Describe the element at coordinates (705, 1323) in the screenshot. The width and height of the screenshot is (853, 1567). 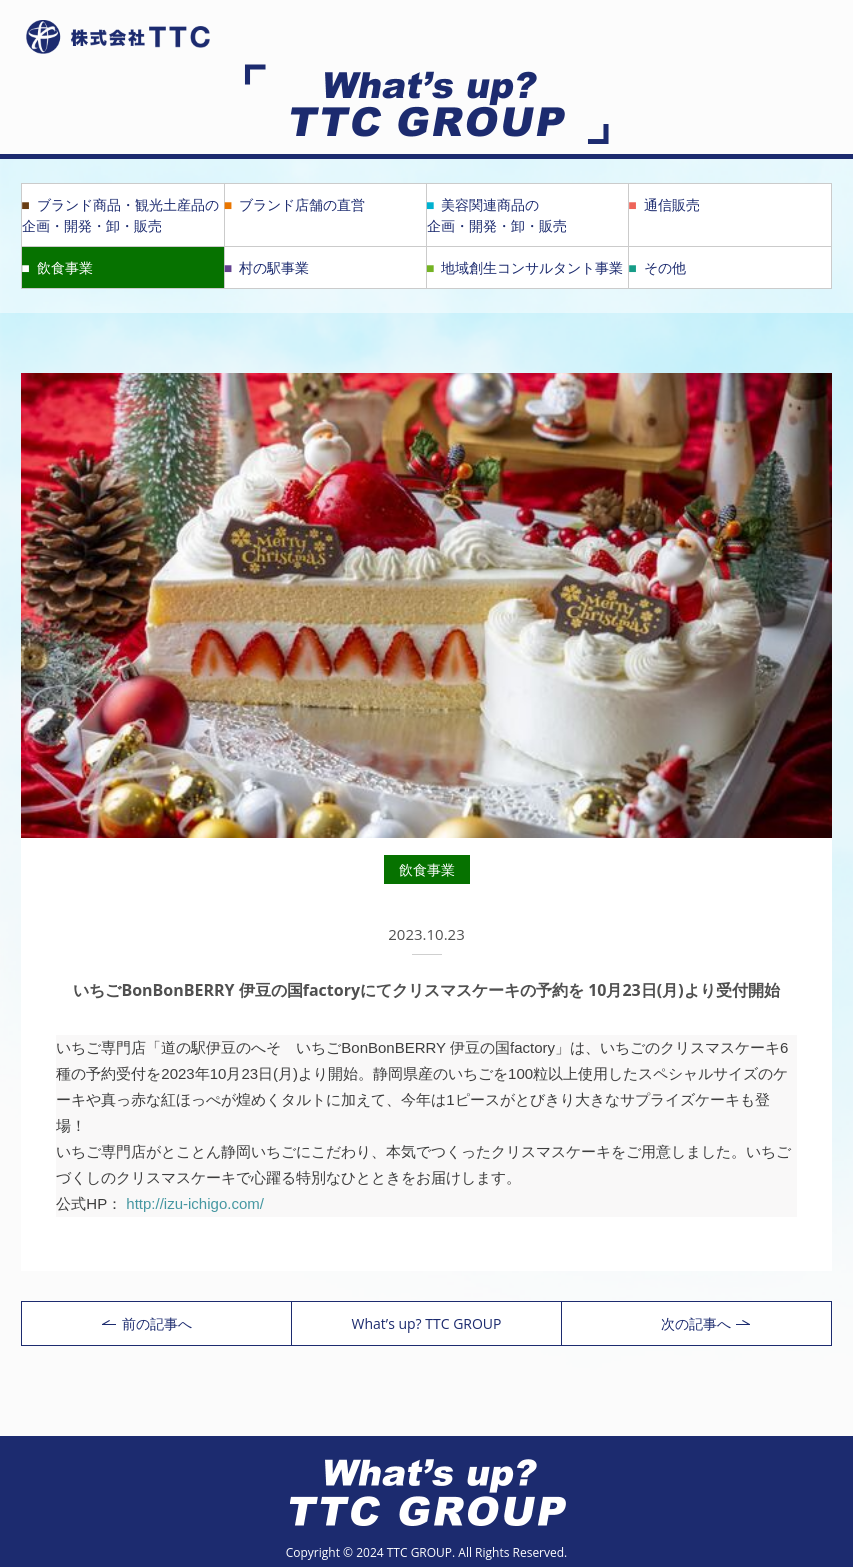
I see `次の記事へ` at that location.